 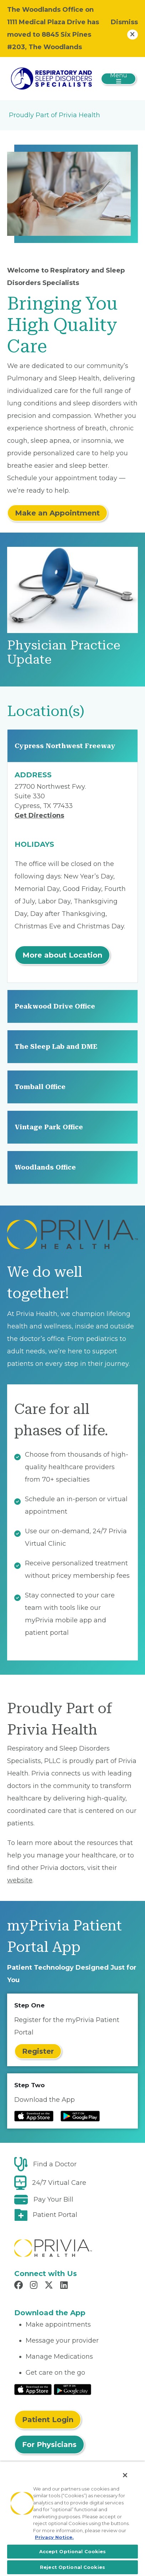 I want to click on Get Directions, so click(x=39, y=815).